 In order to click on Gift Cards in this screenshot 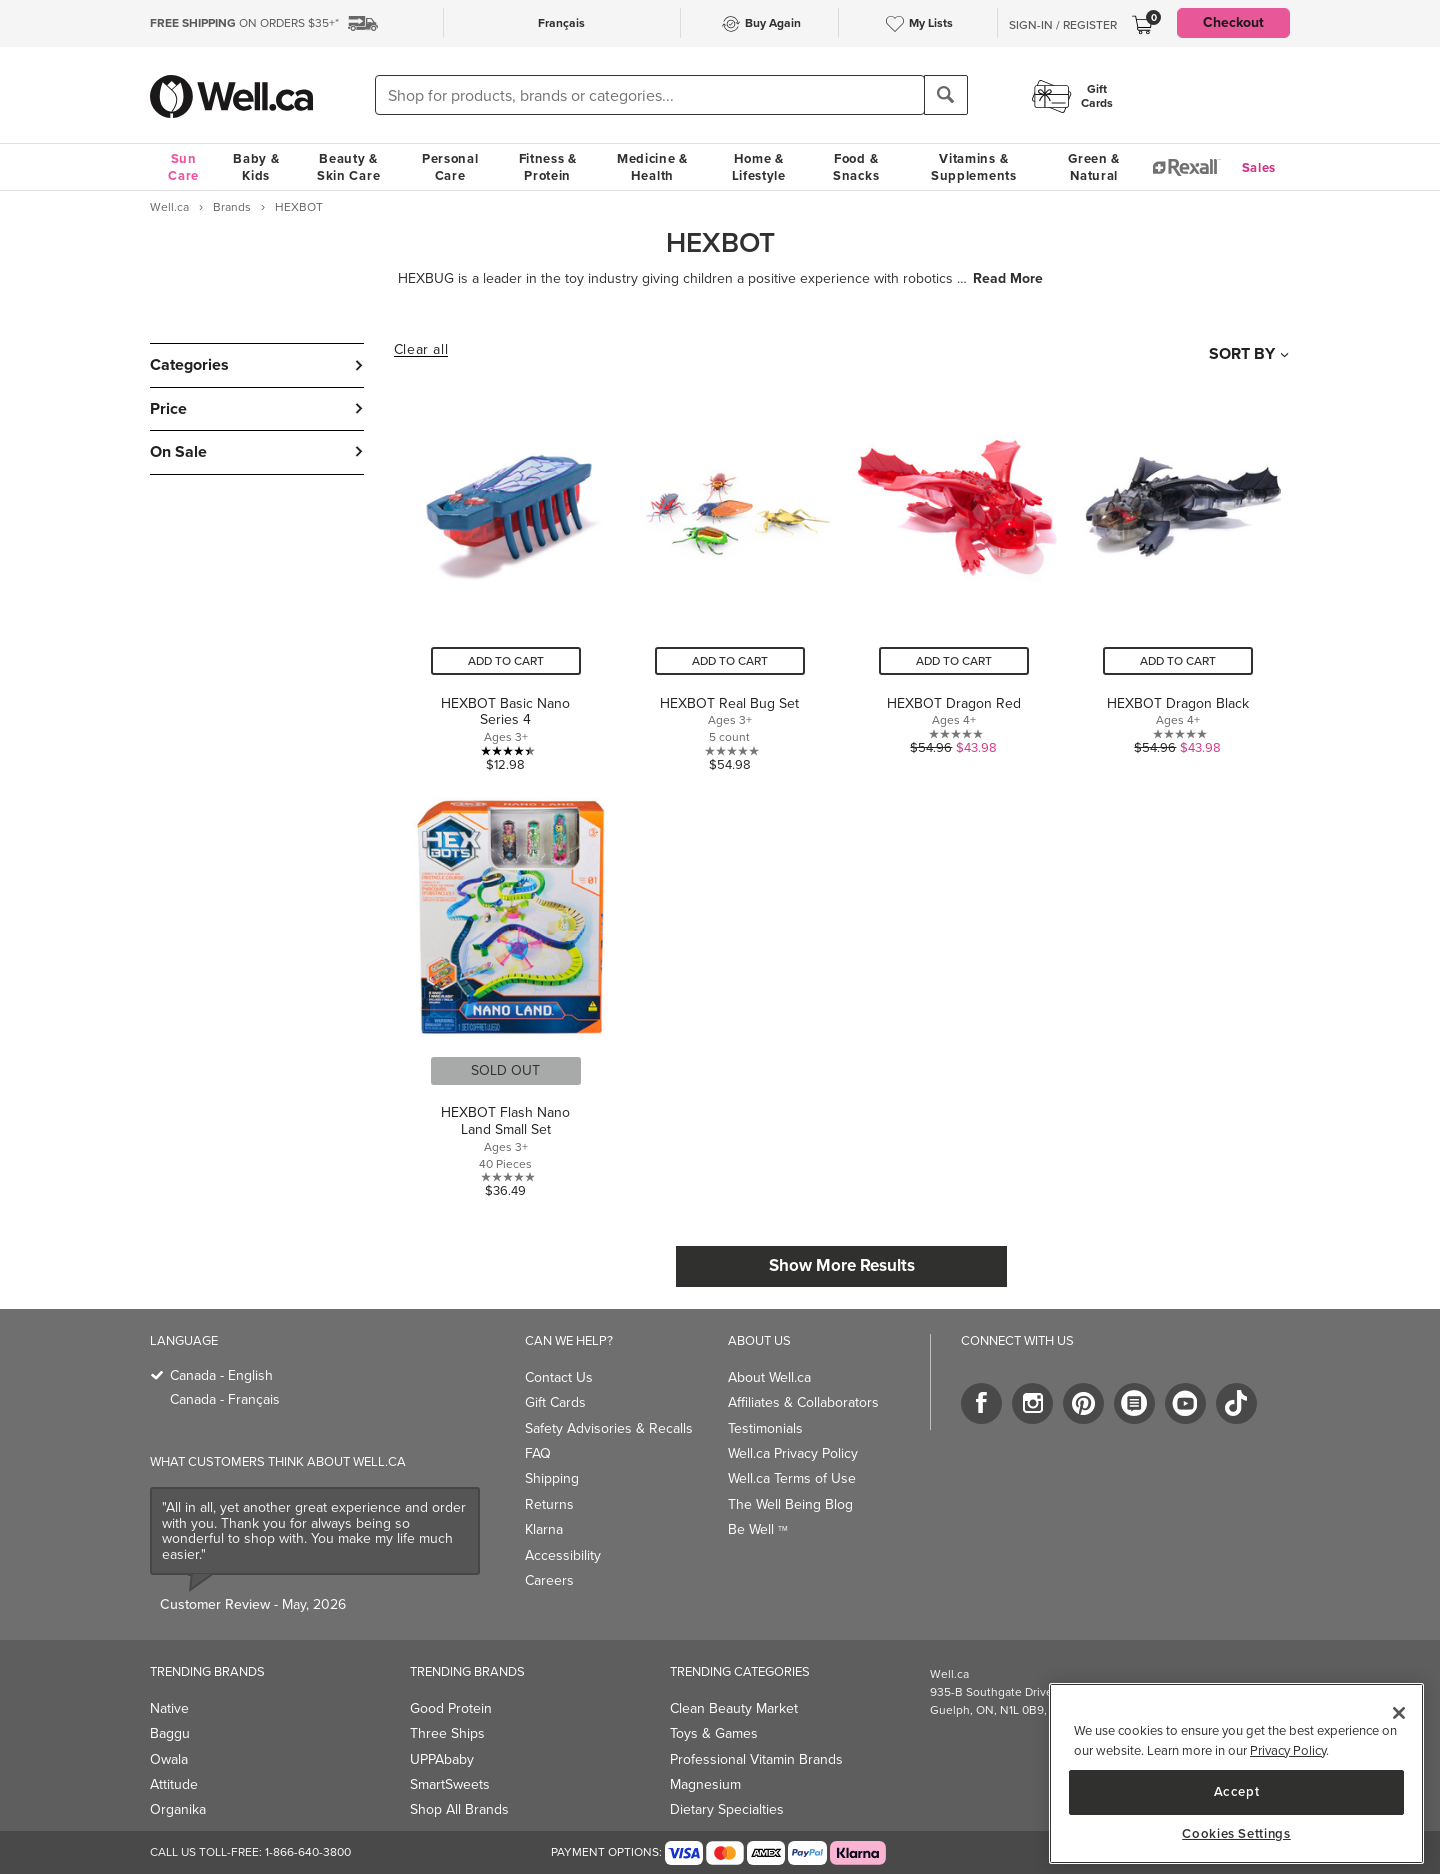, I will do `click(555, 1402)`.